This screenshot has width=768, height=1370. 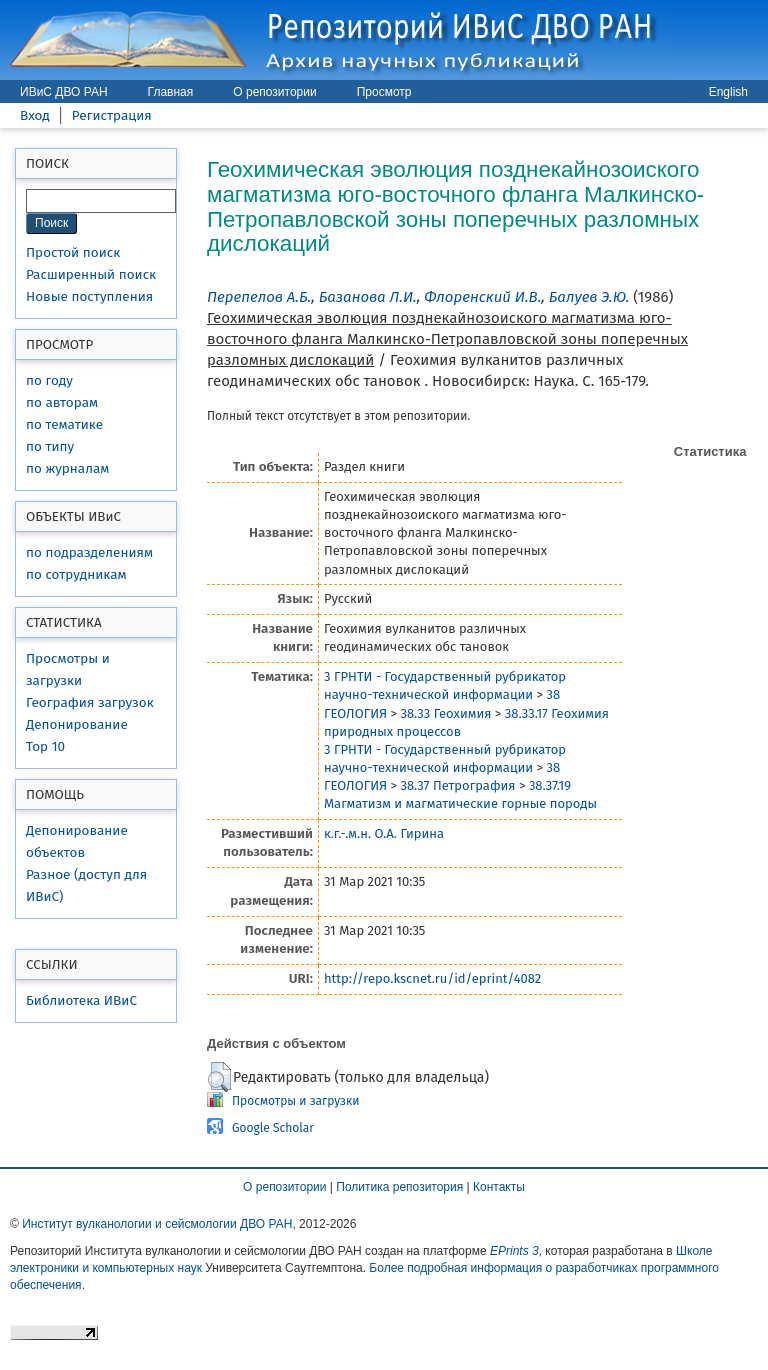 What do you see at coordinates (67, 468) in the screenshot?
I see `по журналам` at bounding box center [67, 468].